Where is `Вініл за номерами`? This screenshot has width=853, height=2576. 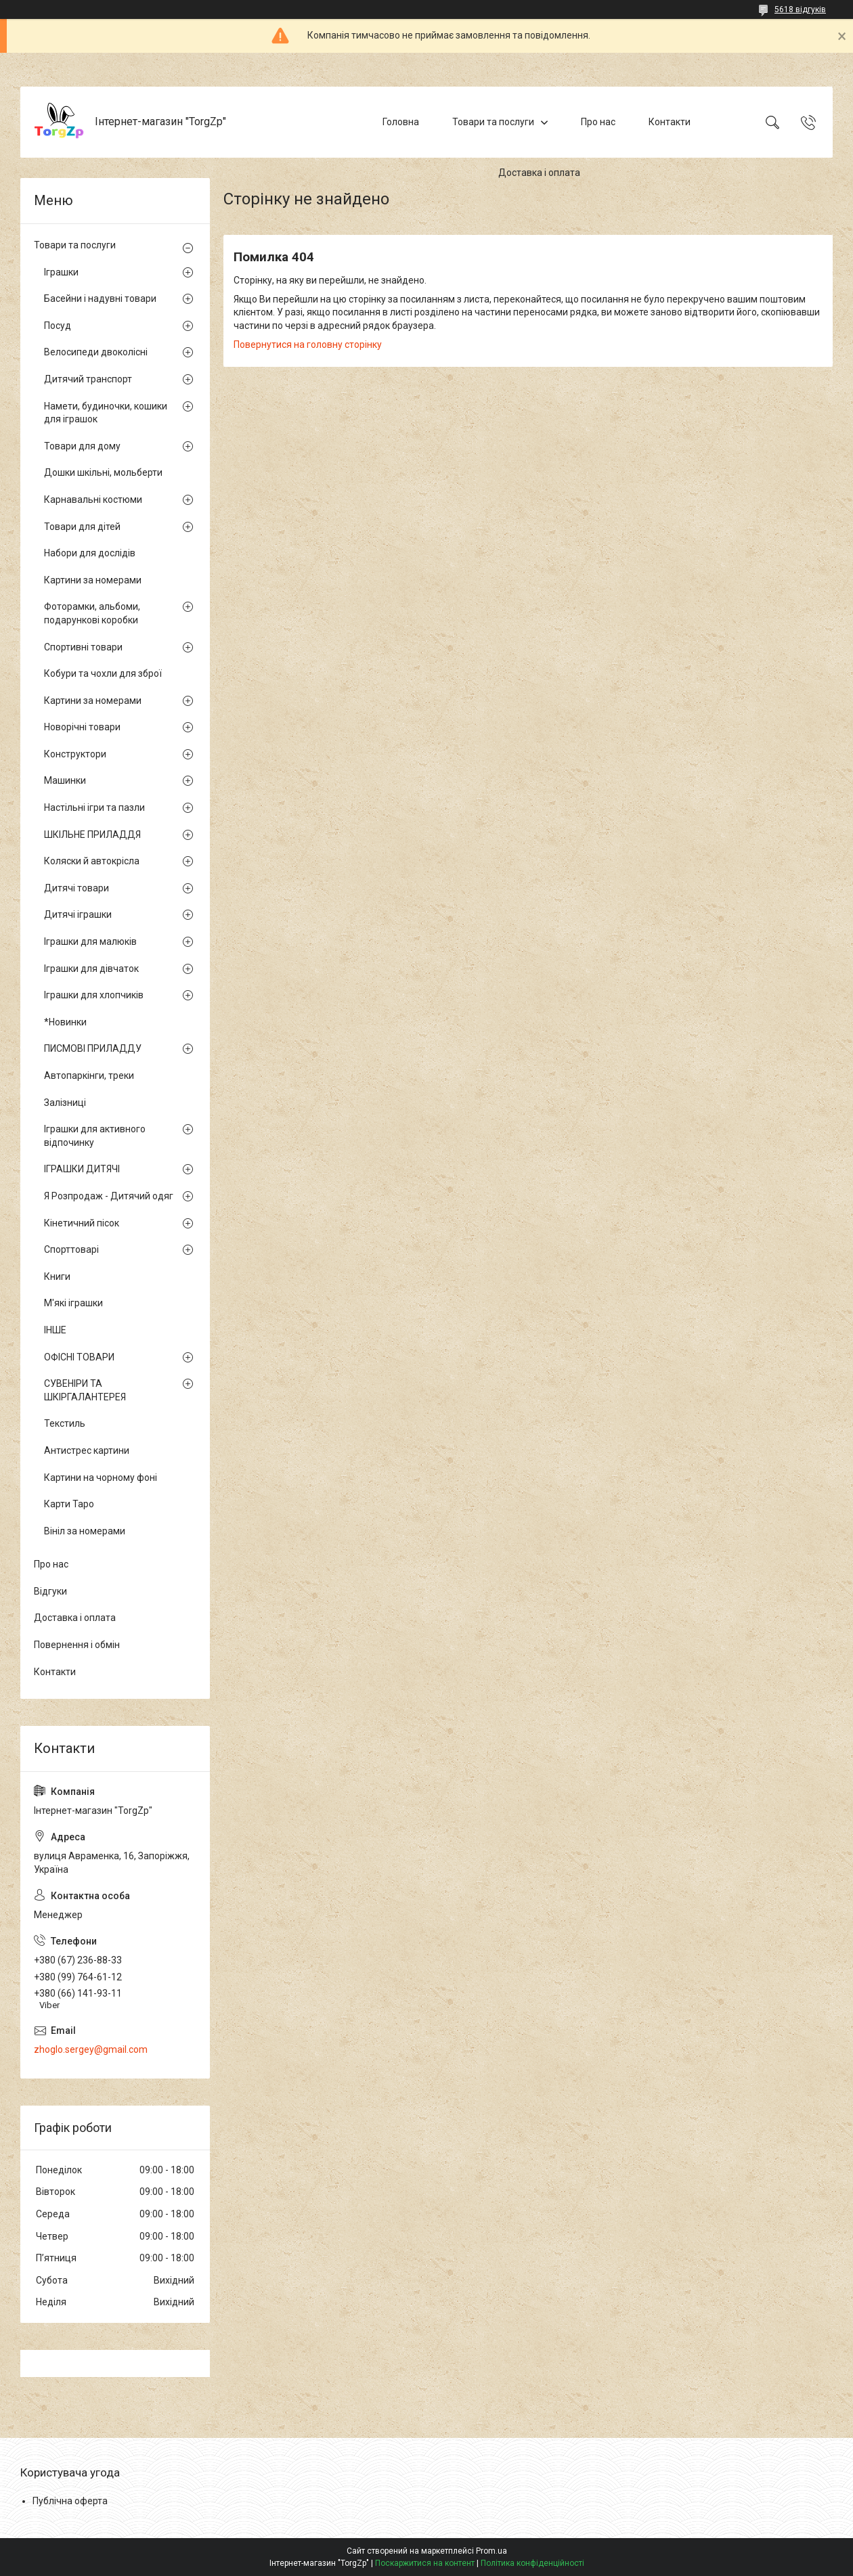
Вініл за номерами is located at coordinates (84, 1531).